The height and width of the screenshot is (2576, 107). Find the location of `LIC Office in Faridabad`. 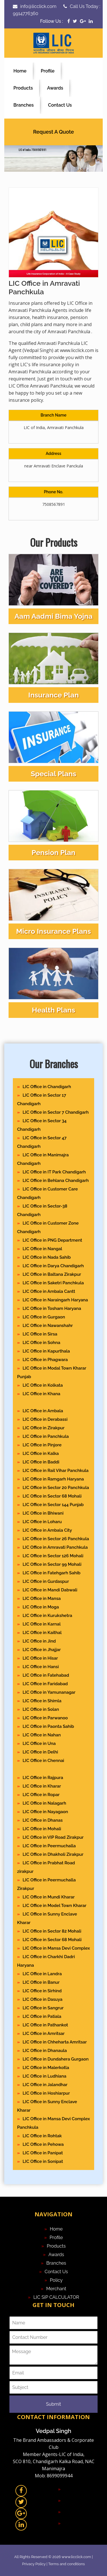

LIC Office in Faridabad is located at coordinates (45, 1683).